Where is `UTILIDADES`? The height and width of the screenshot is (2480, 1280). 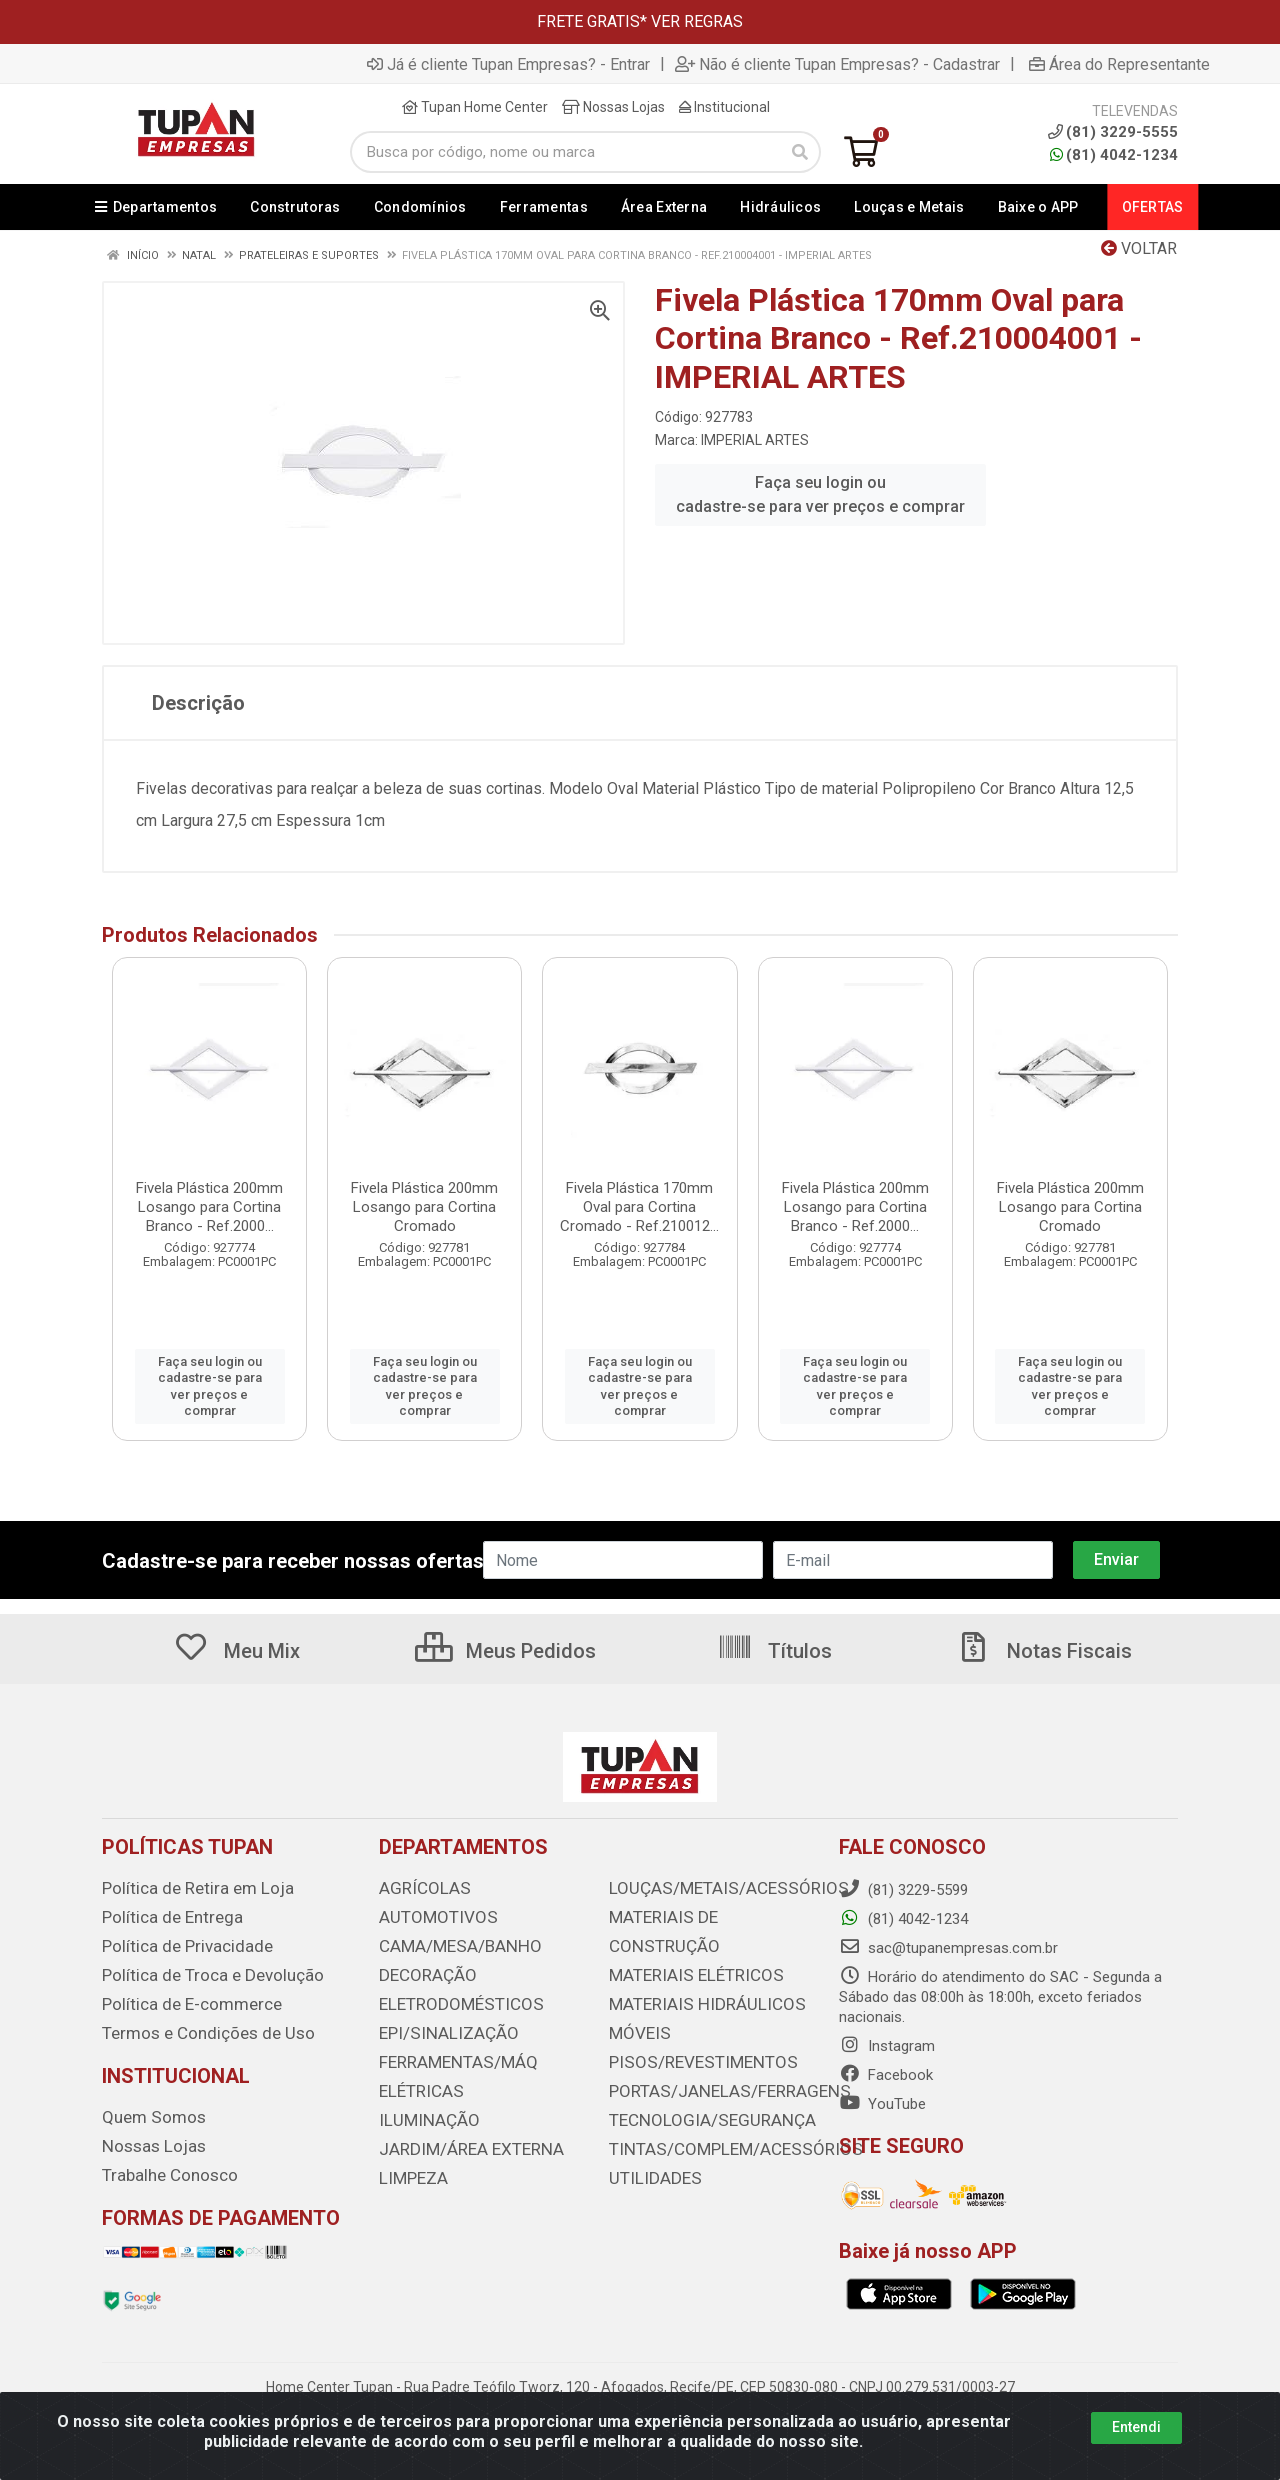
UTILIDADES is located at coordinates (648, 2140).